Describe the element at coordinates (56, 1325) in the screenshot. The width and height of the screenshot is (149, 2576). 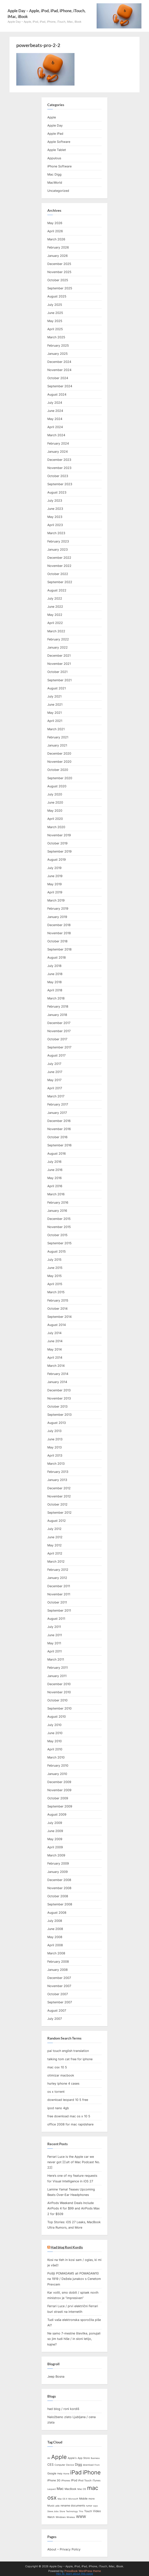
I see `August 2014` at that location.